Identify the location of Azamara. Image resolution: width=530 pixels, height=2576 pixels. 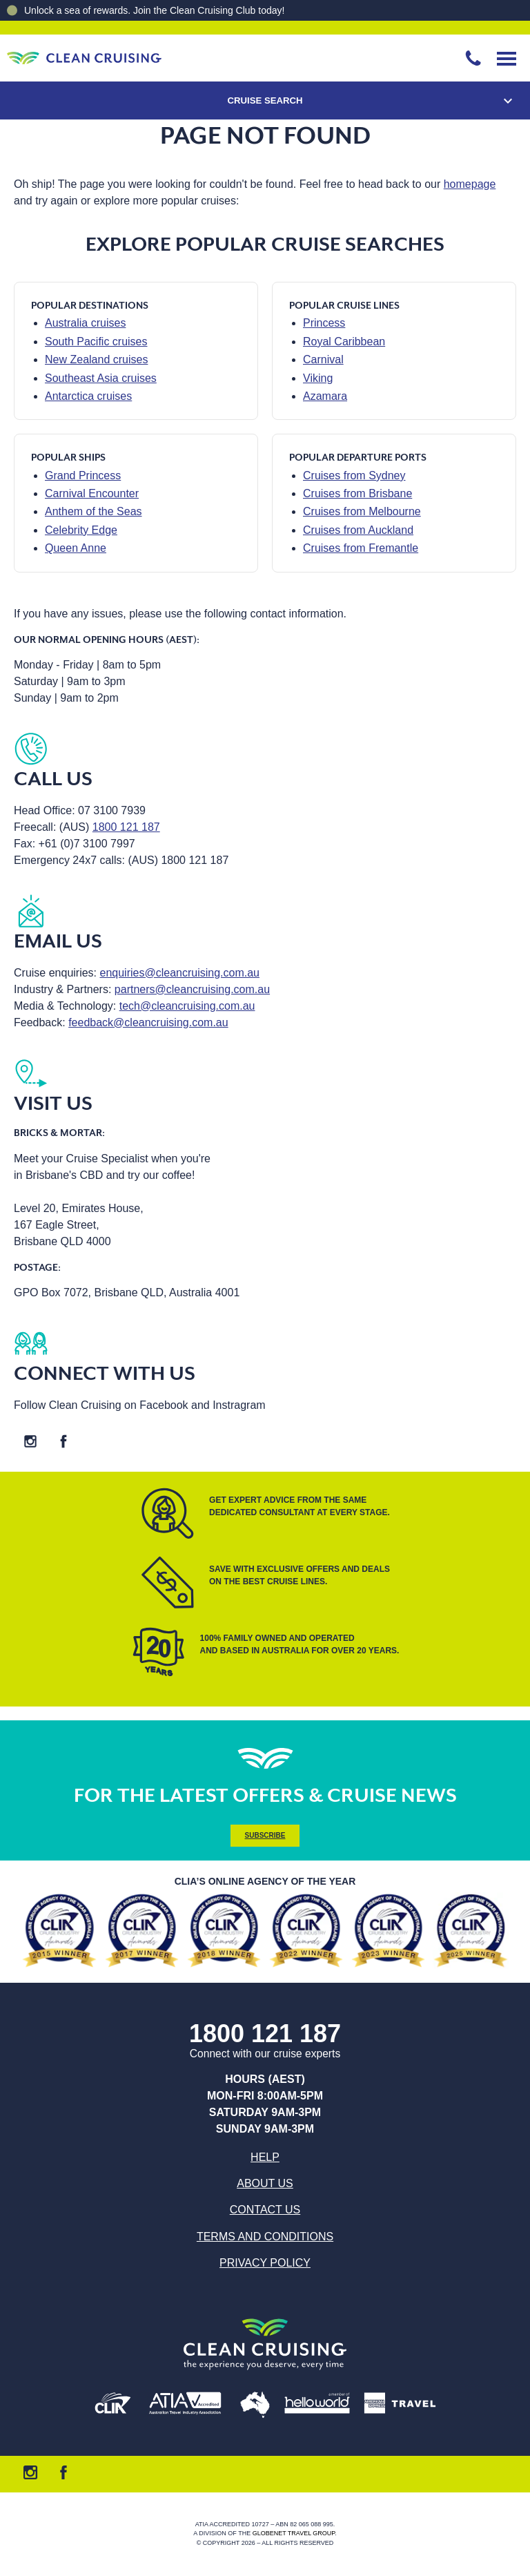
(325, 396).